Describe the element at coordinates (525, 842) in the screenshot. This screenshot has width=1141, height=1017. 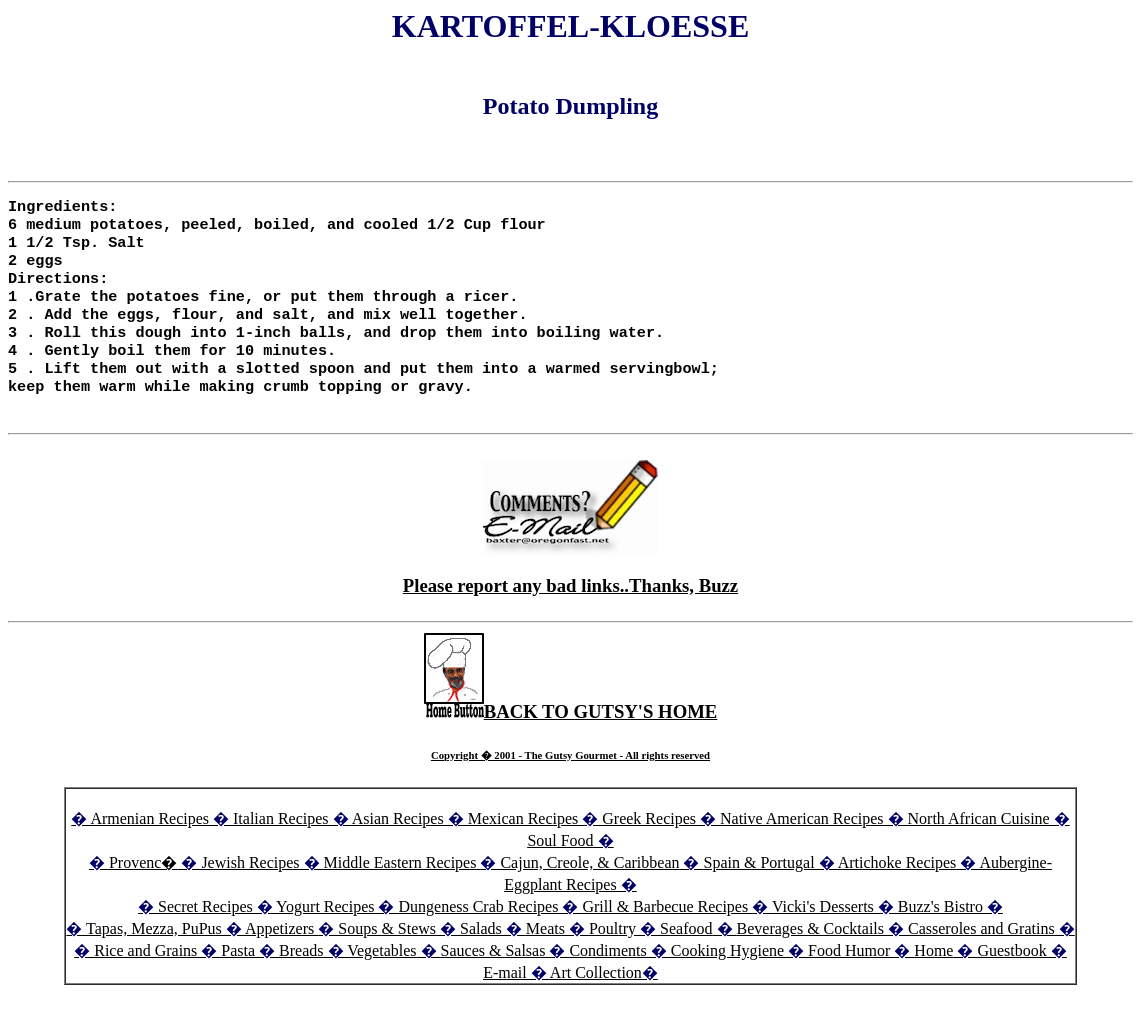
I see `Mexican Recipes` at that location.